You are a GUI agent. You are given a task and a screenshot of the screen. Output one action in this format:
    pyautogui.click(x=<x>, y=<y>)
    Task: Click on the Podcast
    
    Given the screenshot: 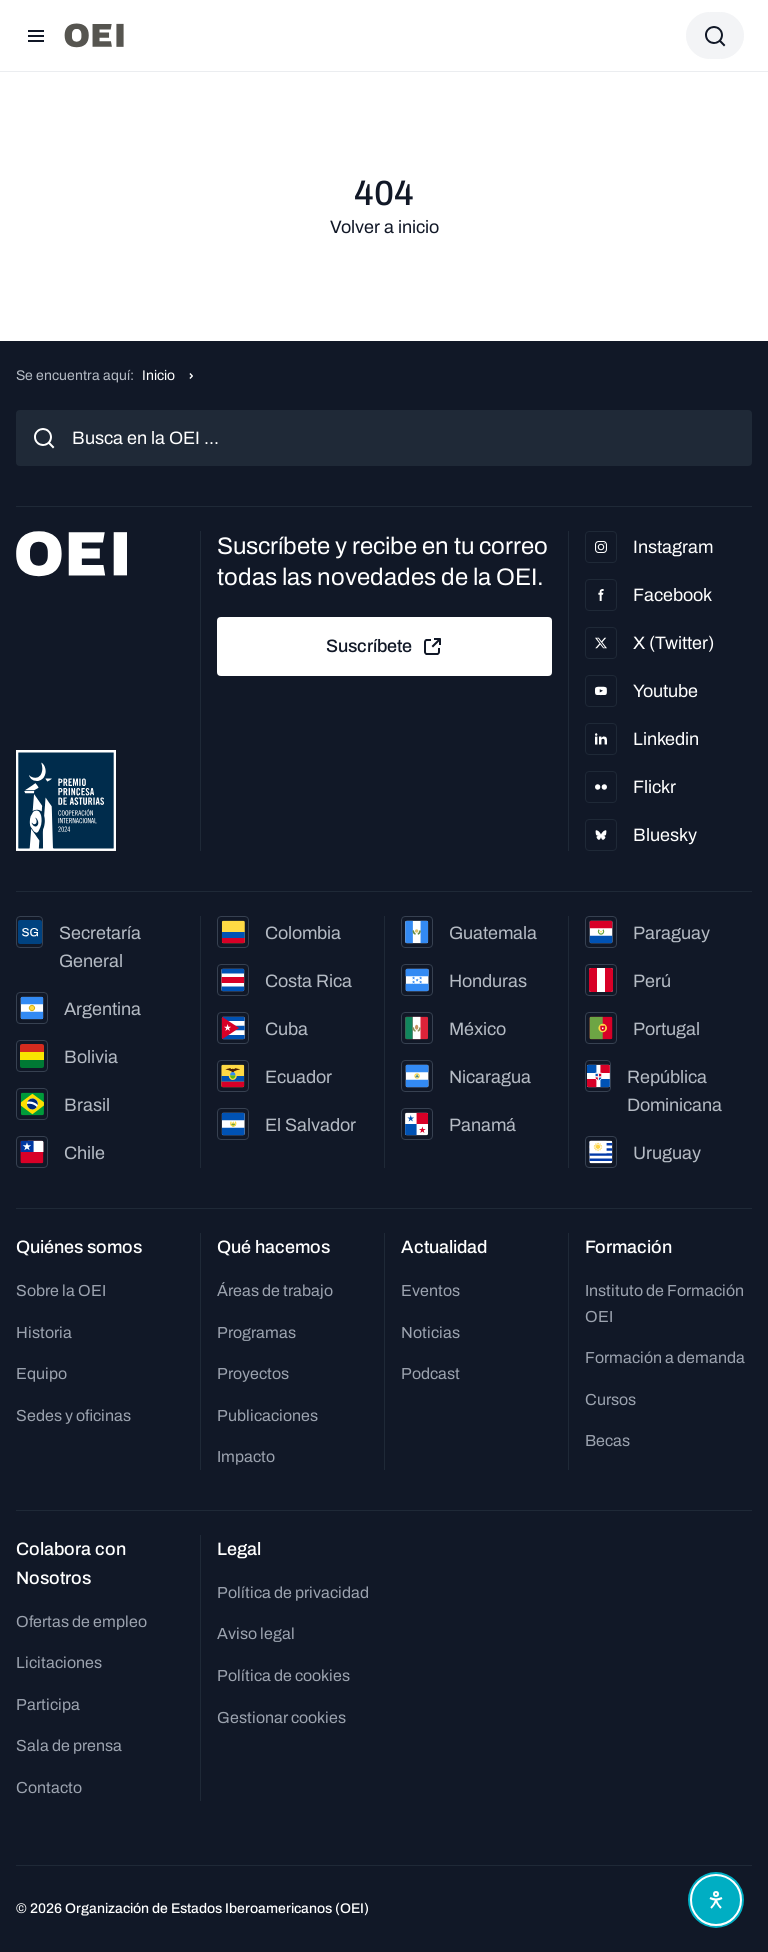 What is the action you would take?
    pyautogui.click(x=430, y=1373)
    